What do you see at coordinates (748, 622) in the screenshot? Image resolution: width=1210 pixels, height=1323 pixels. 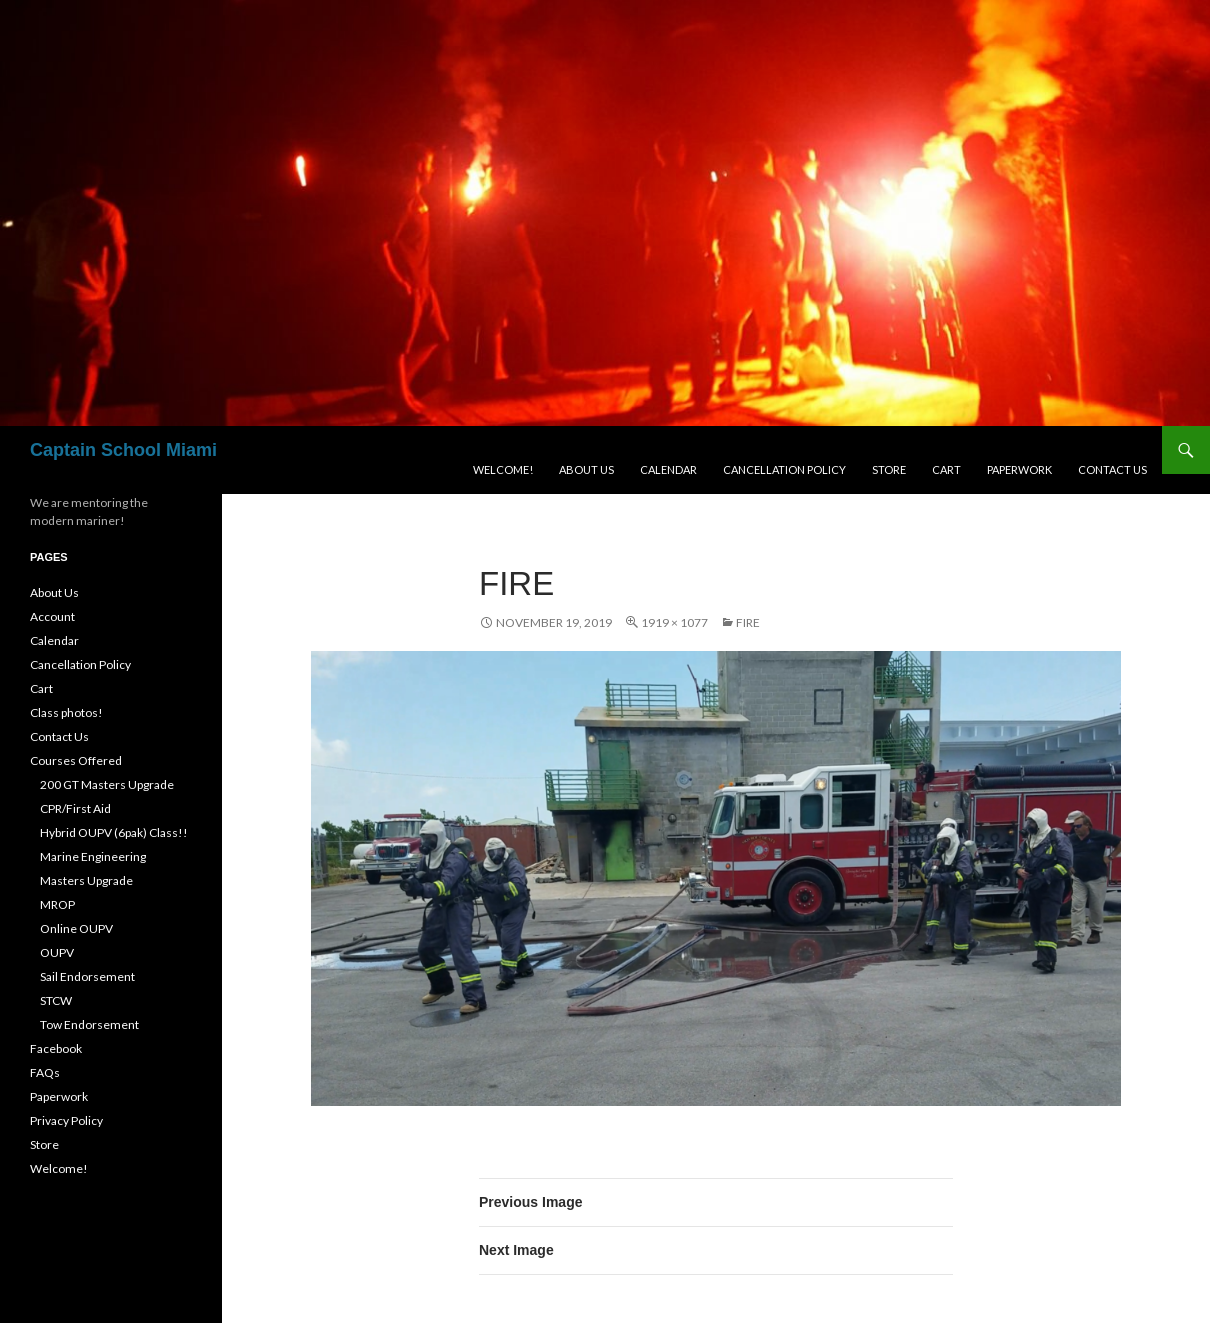 I see `fire` at bounding box center [748, 622].